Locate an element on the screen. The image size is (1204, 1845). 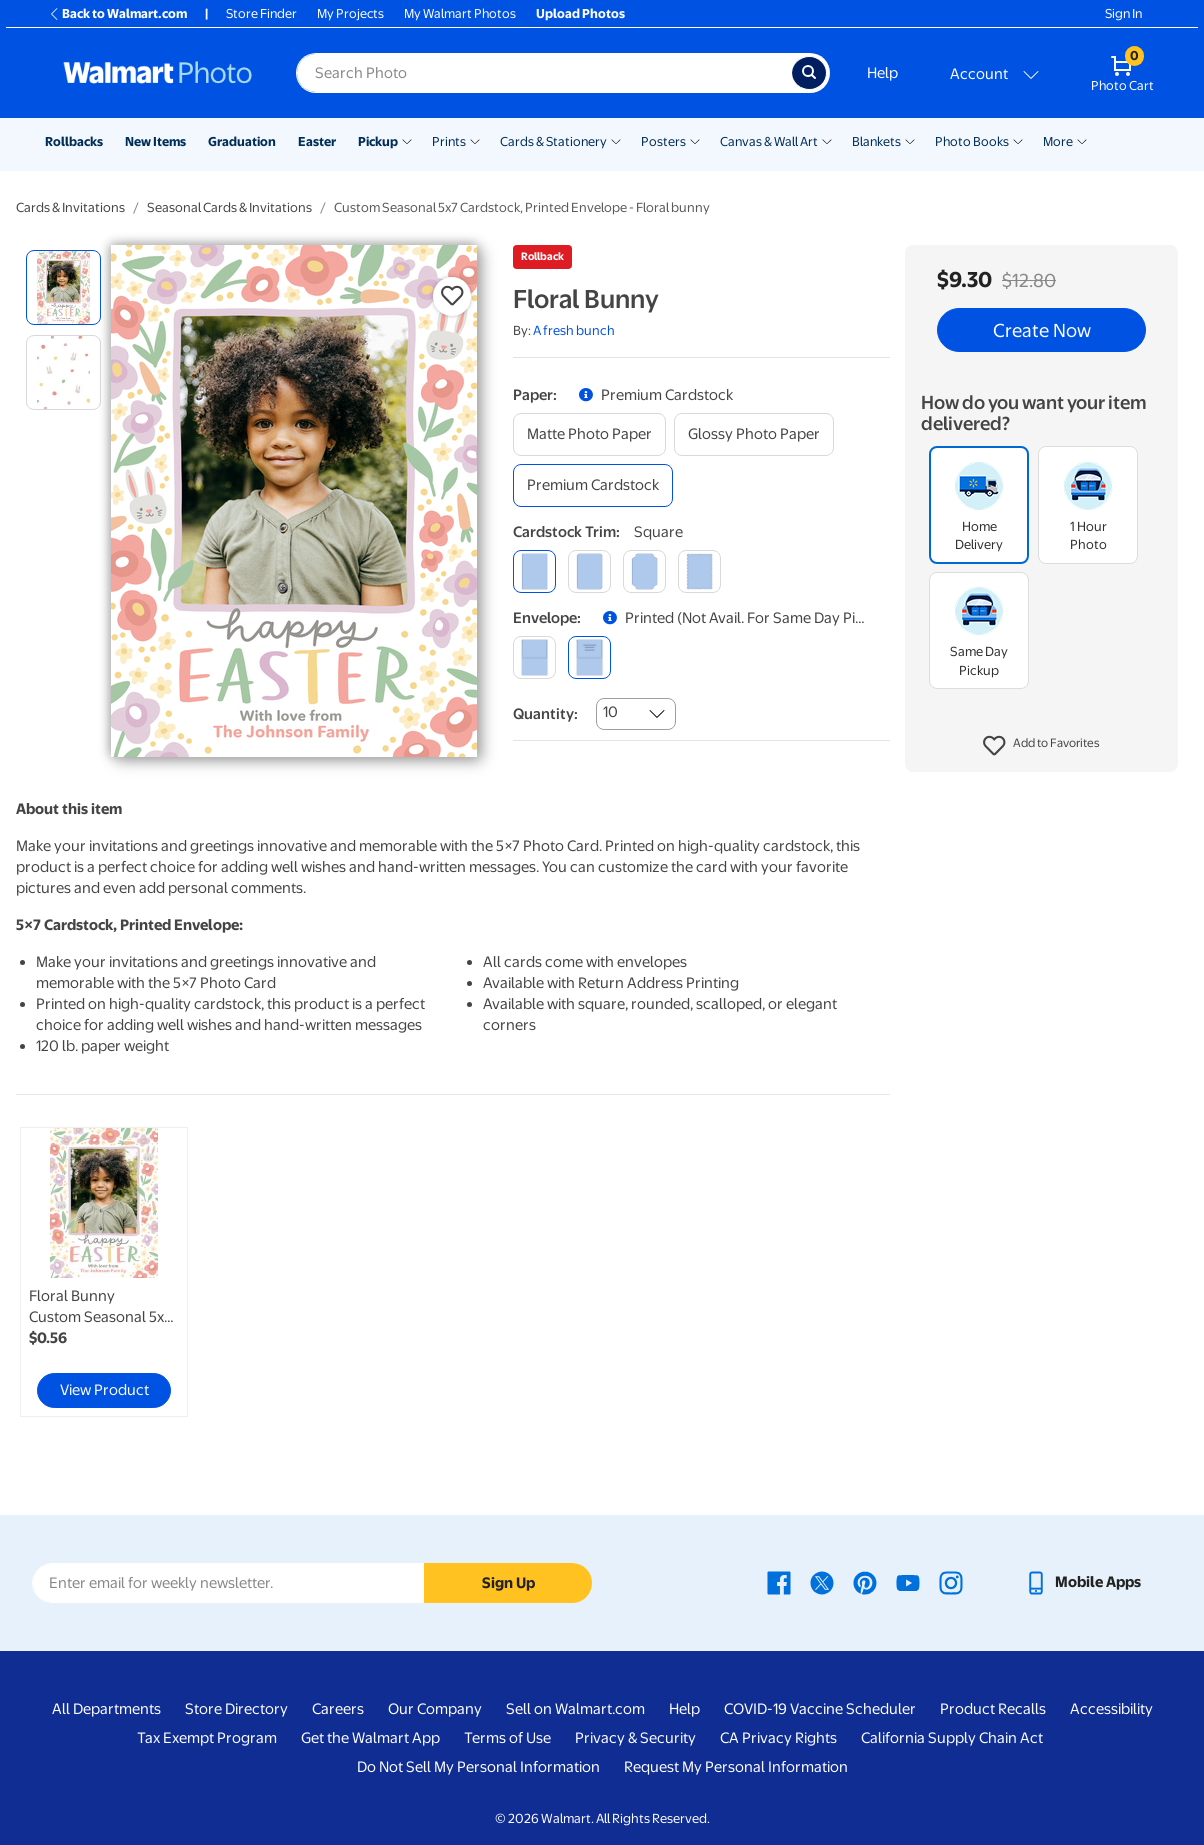
[Walmart X page - opens in a new window] is located at coordinates (822, 1582).